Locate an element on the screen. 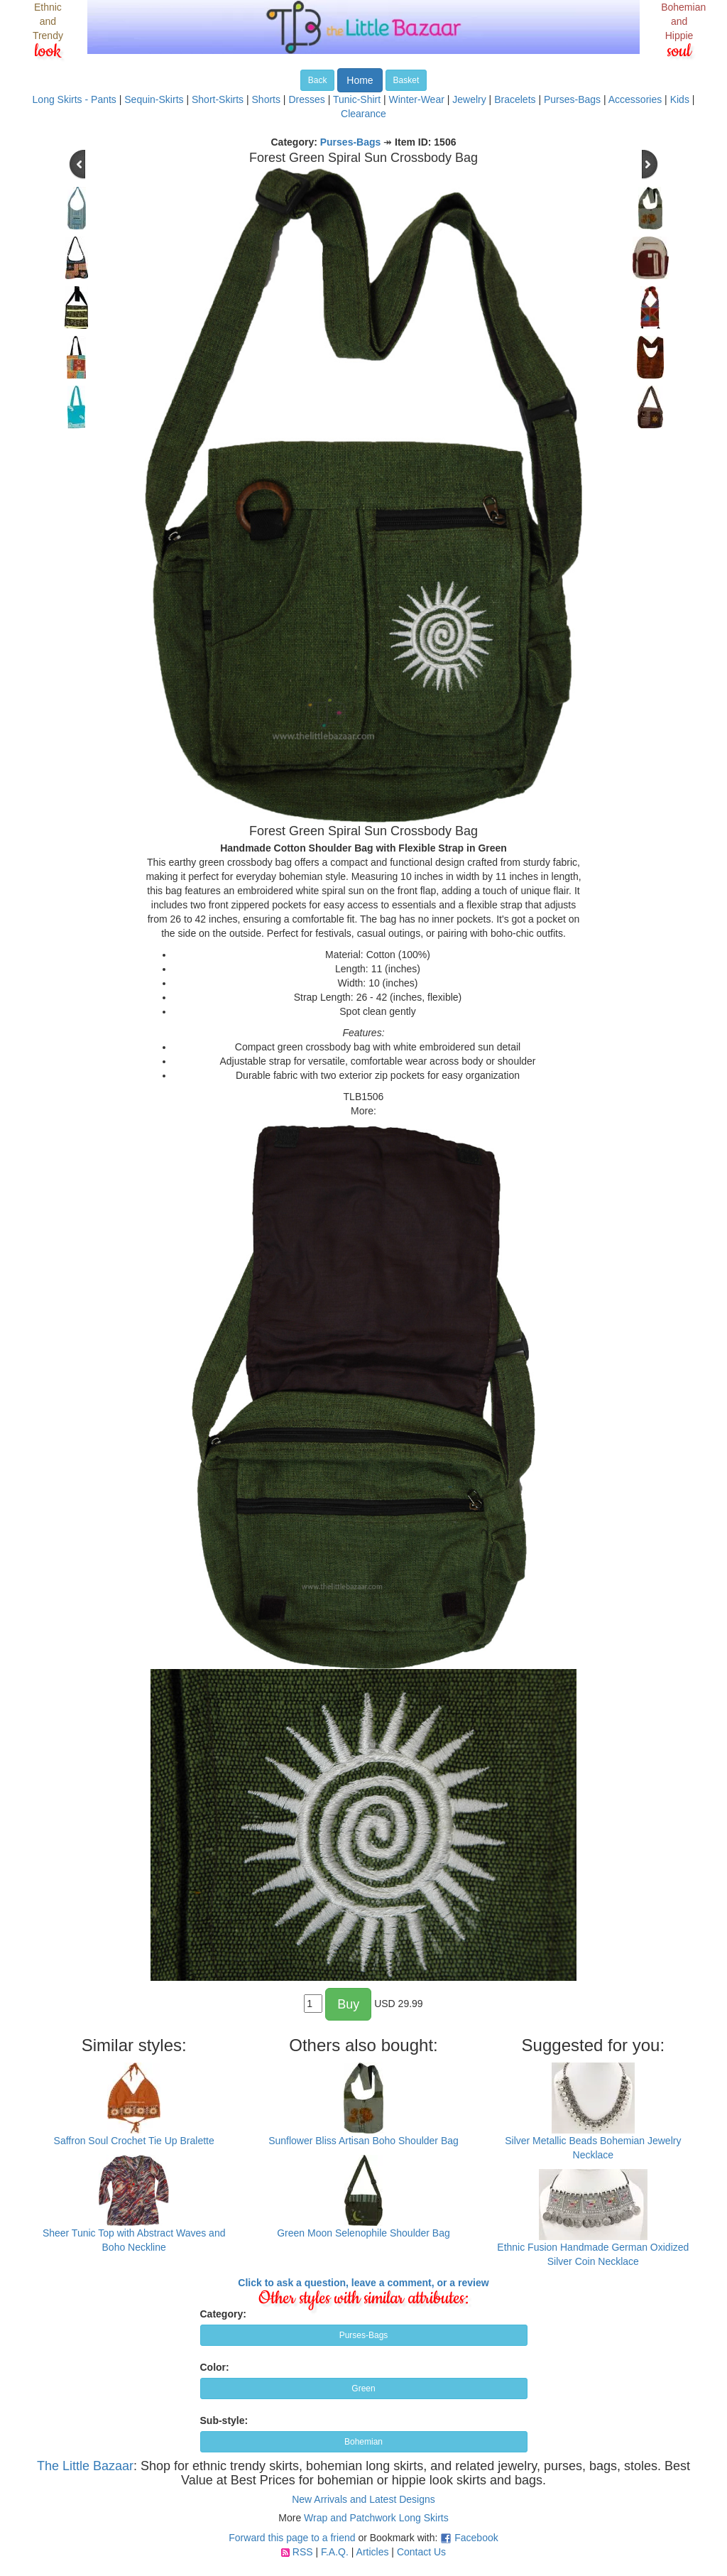  Category: is located at coordinates (223, 2314).